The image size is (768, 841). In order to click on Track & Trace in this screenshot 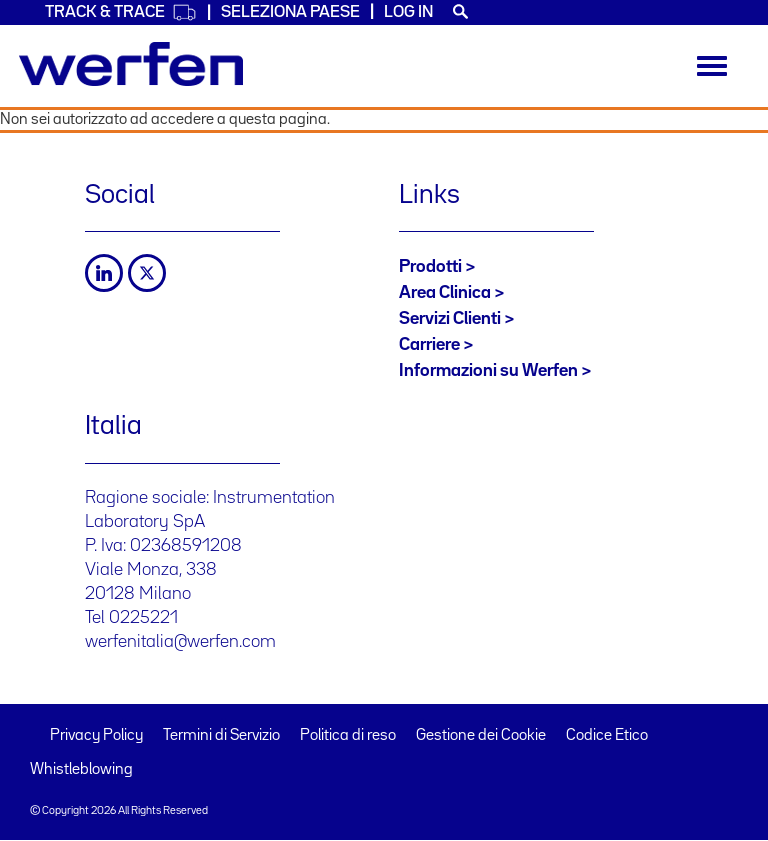, I will do `click(121, 12)`.